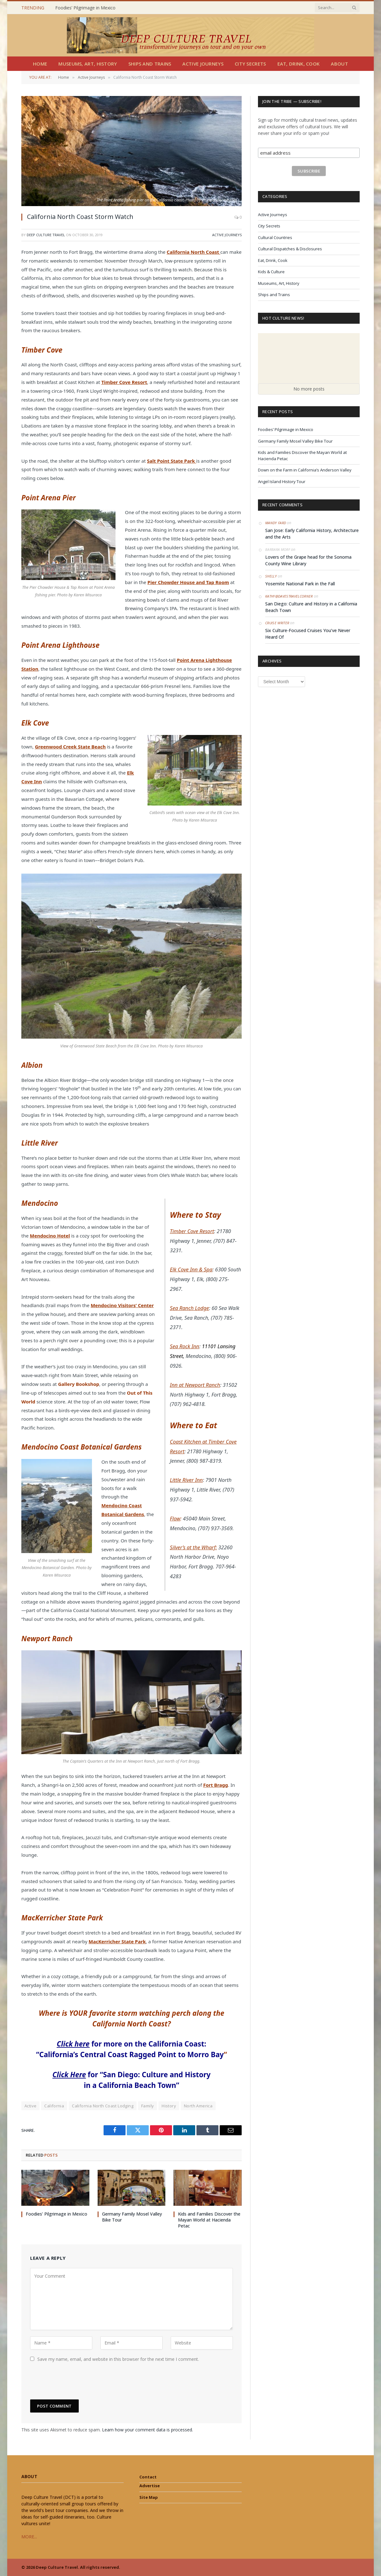 This screenshot has height=2576, width=381. Describe the element at coordinates (209, 2220) in the screenshot. I see `Kids and Families Discover the Mayan World at Hacienda Petac` at that location.